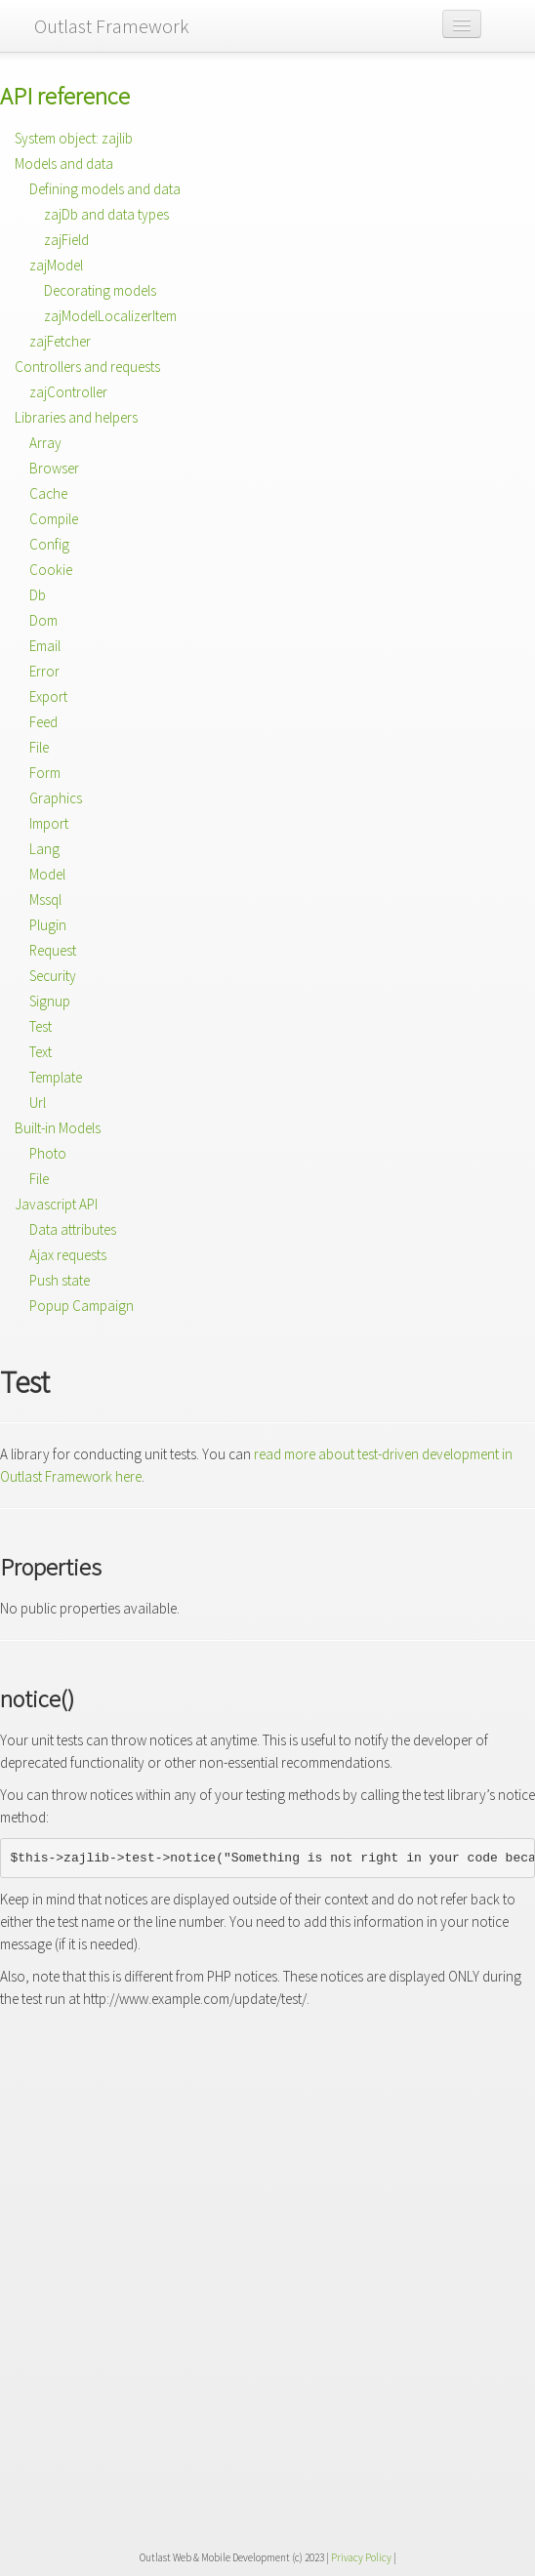 This screenshot has height=2576, width=535. What do you see at coordinates (81, 1305) in the screenshot?
I see `Popup Campaign` at bounding box center [81, 1305].